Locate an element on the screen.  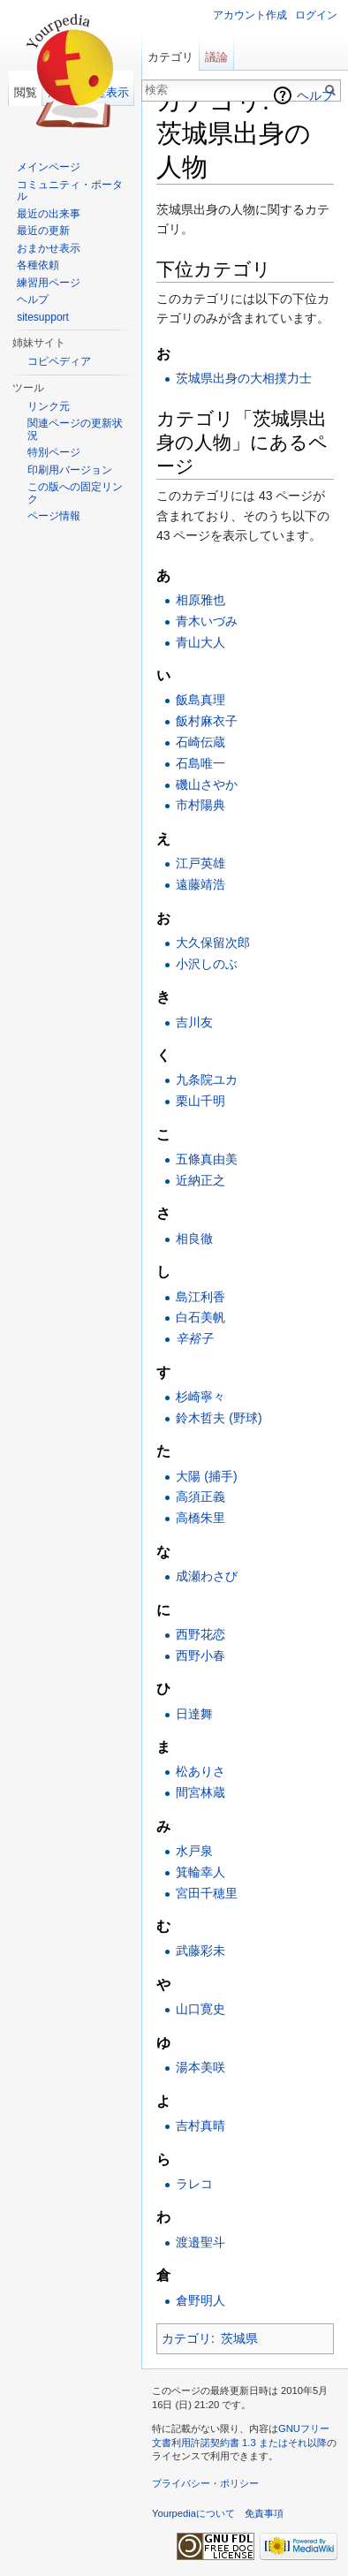
アカウント作成 is located at coordinates (250, 15).